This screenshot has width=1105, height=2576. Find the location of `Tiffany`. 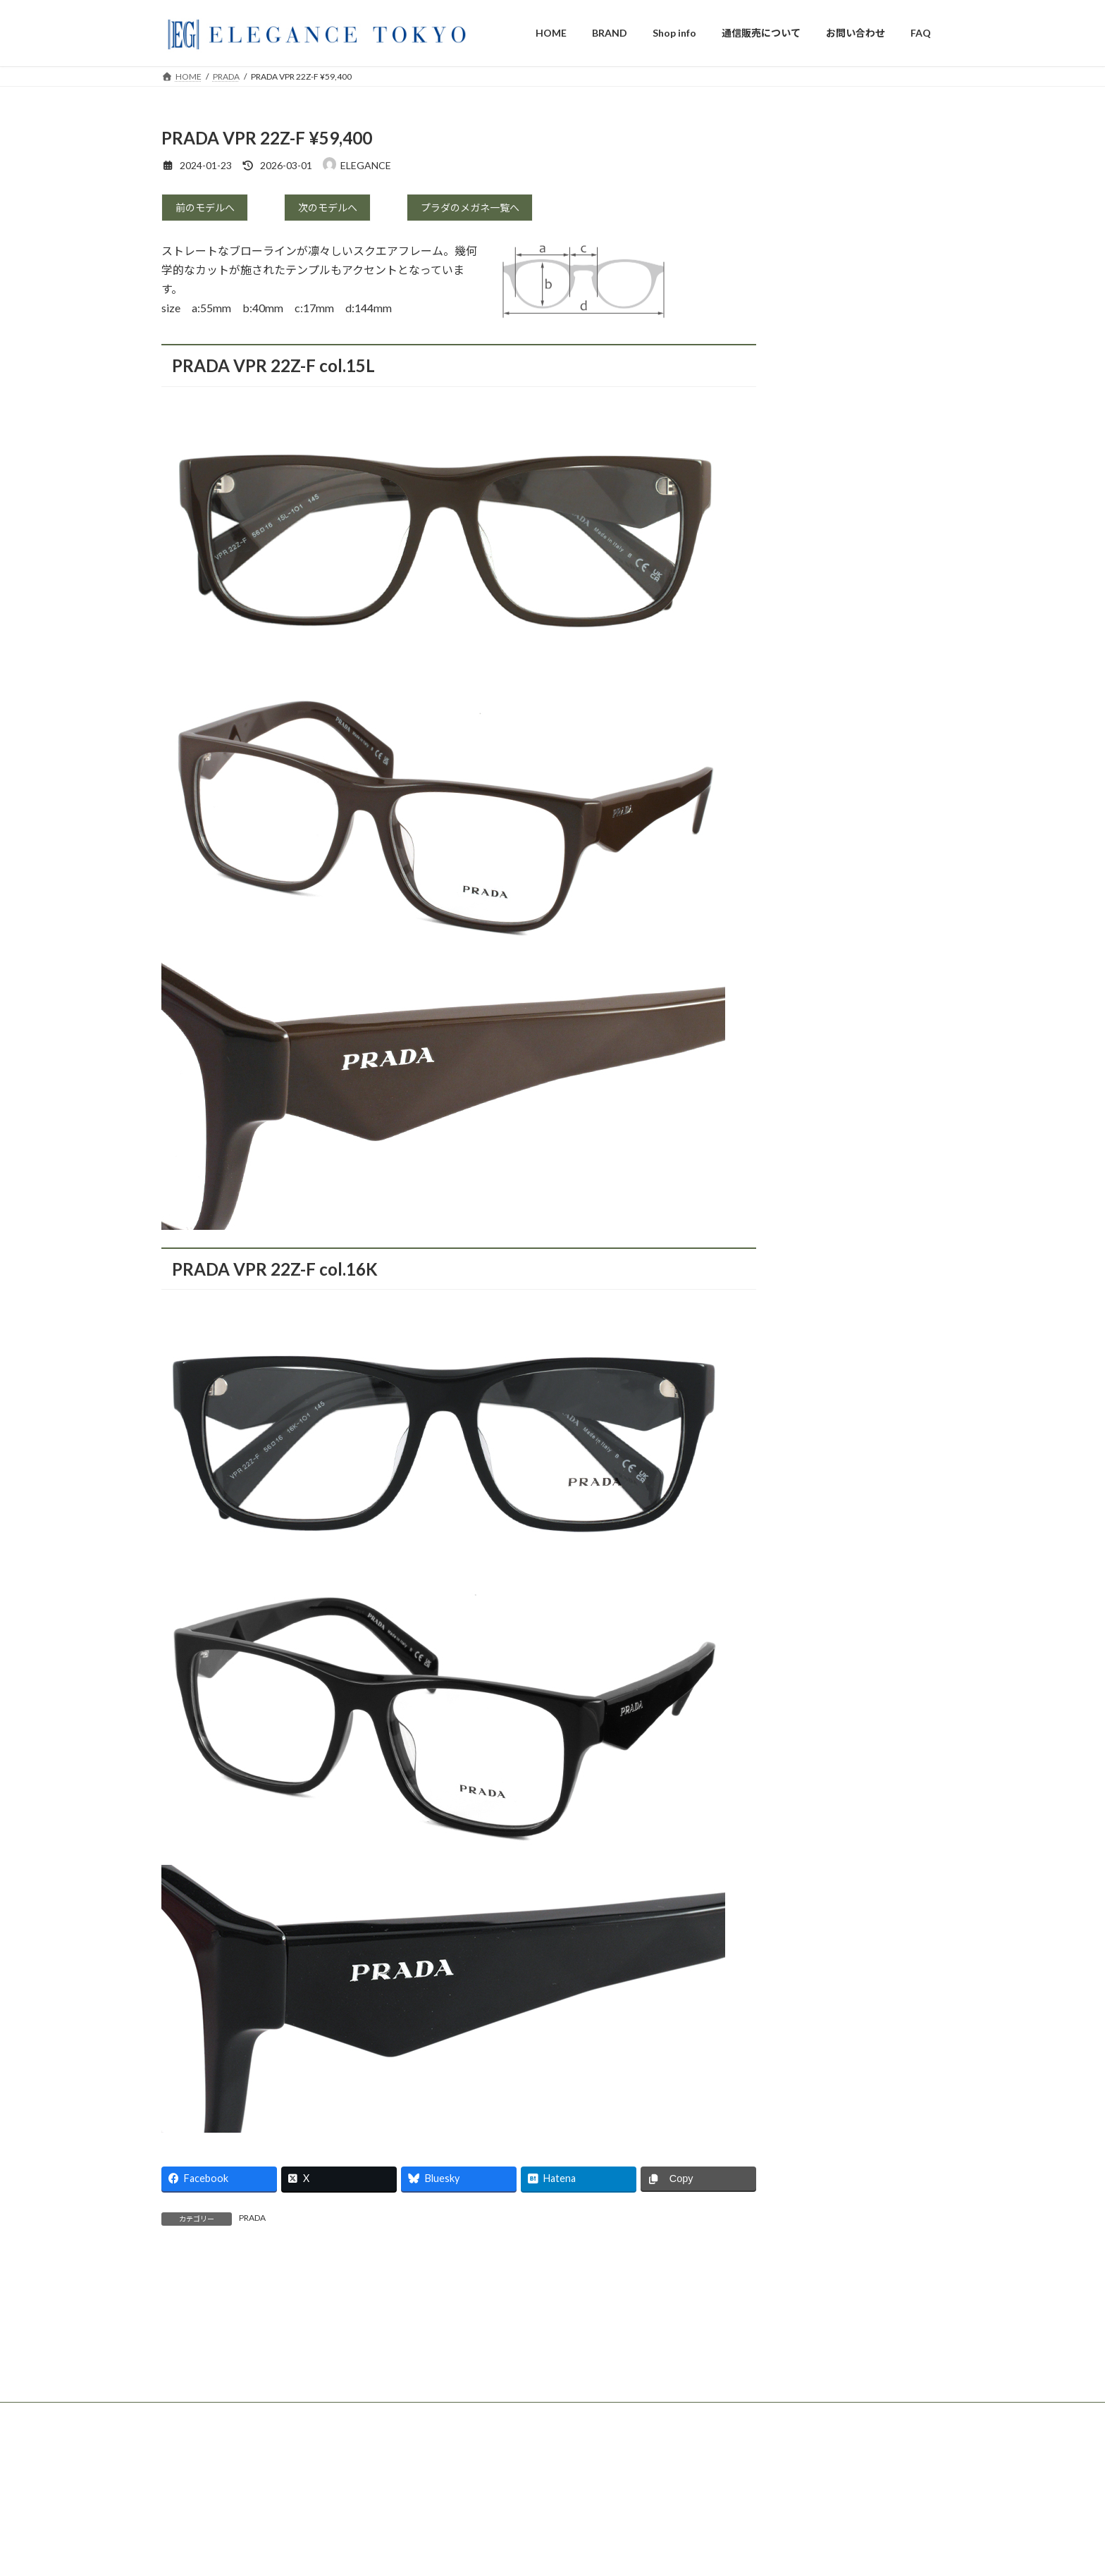

Tiffany is located at coordinates (816, 291).